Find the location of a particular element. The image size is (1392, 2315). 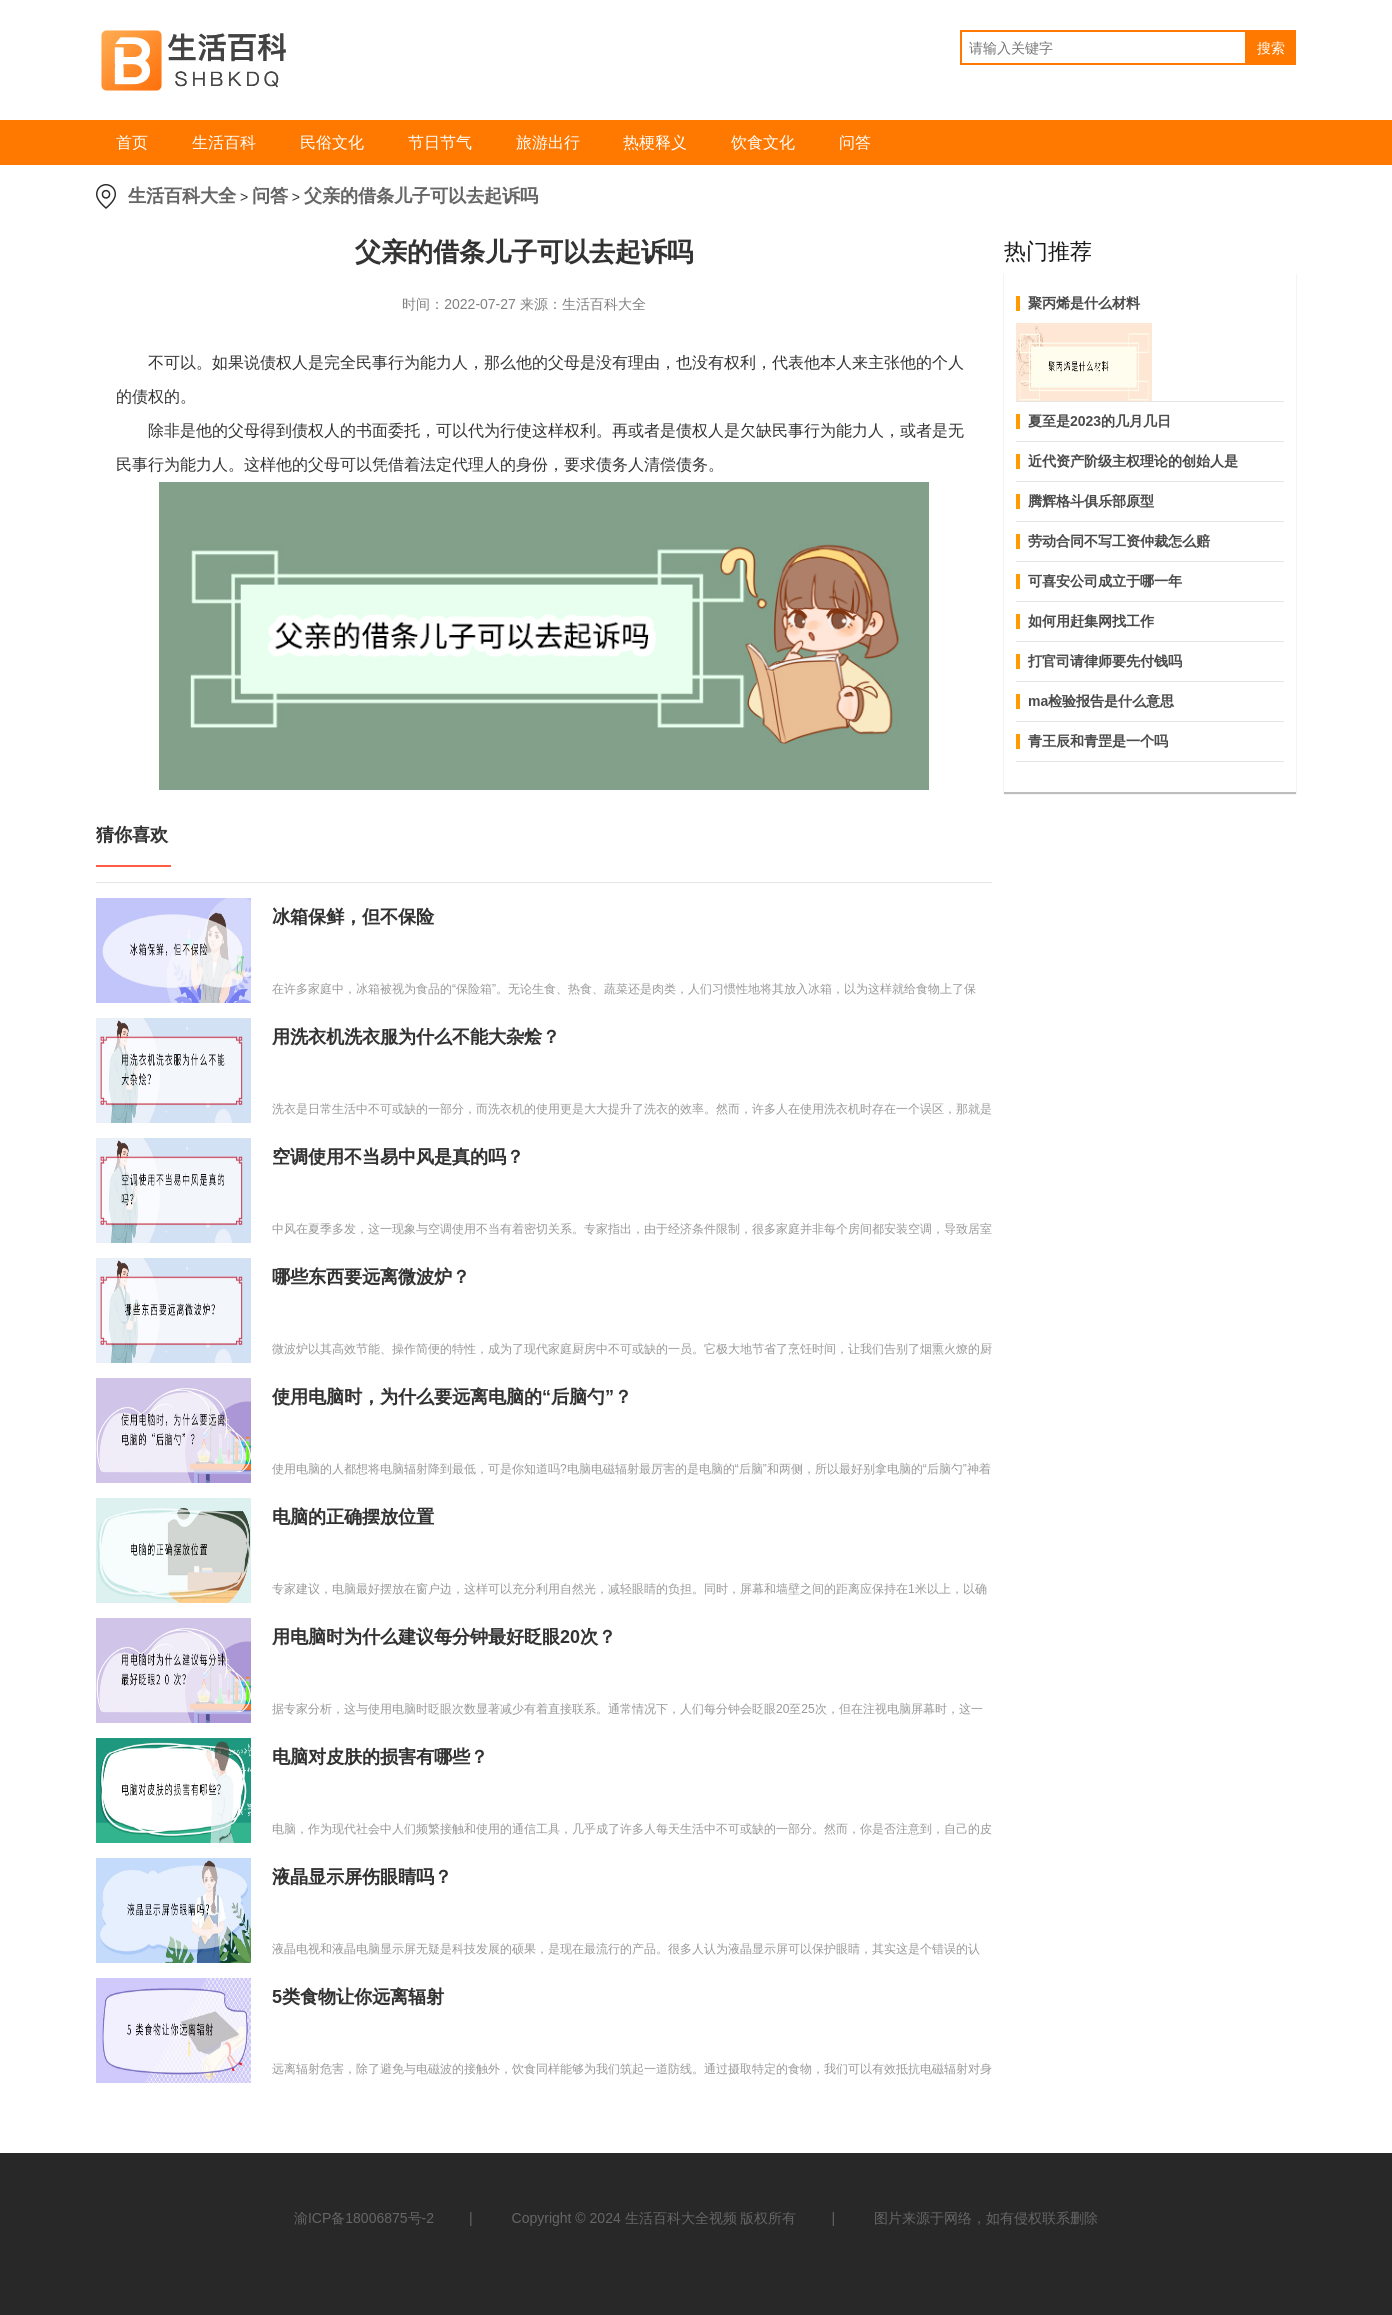

ma检验报告是什么意思 is located at coordinates (1101, 701).